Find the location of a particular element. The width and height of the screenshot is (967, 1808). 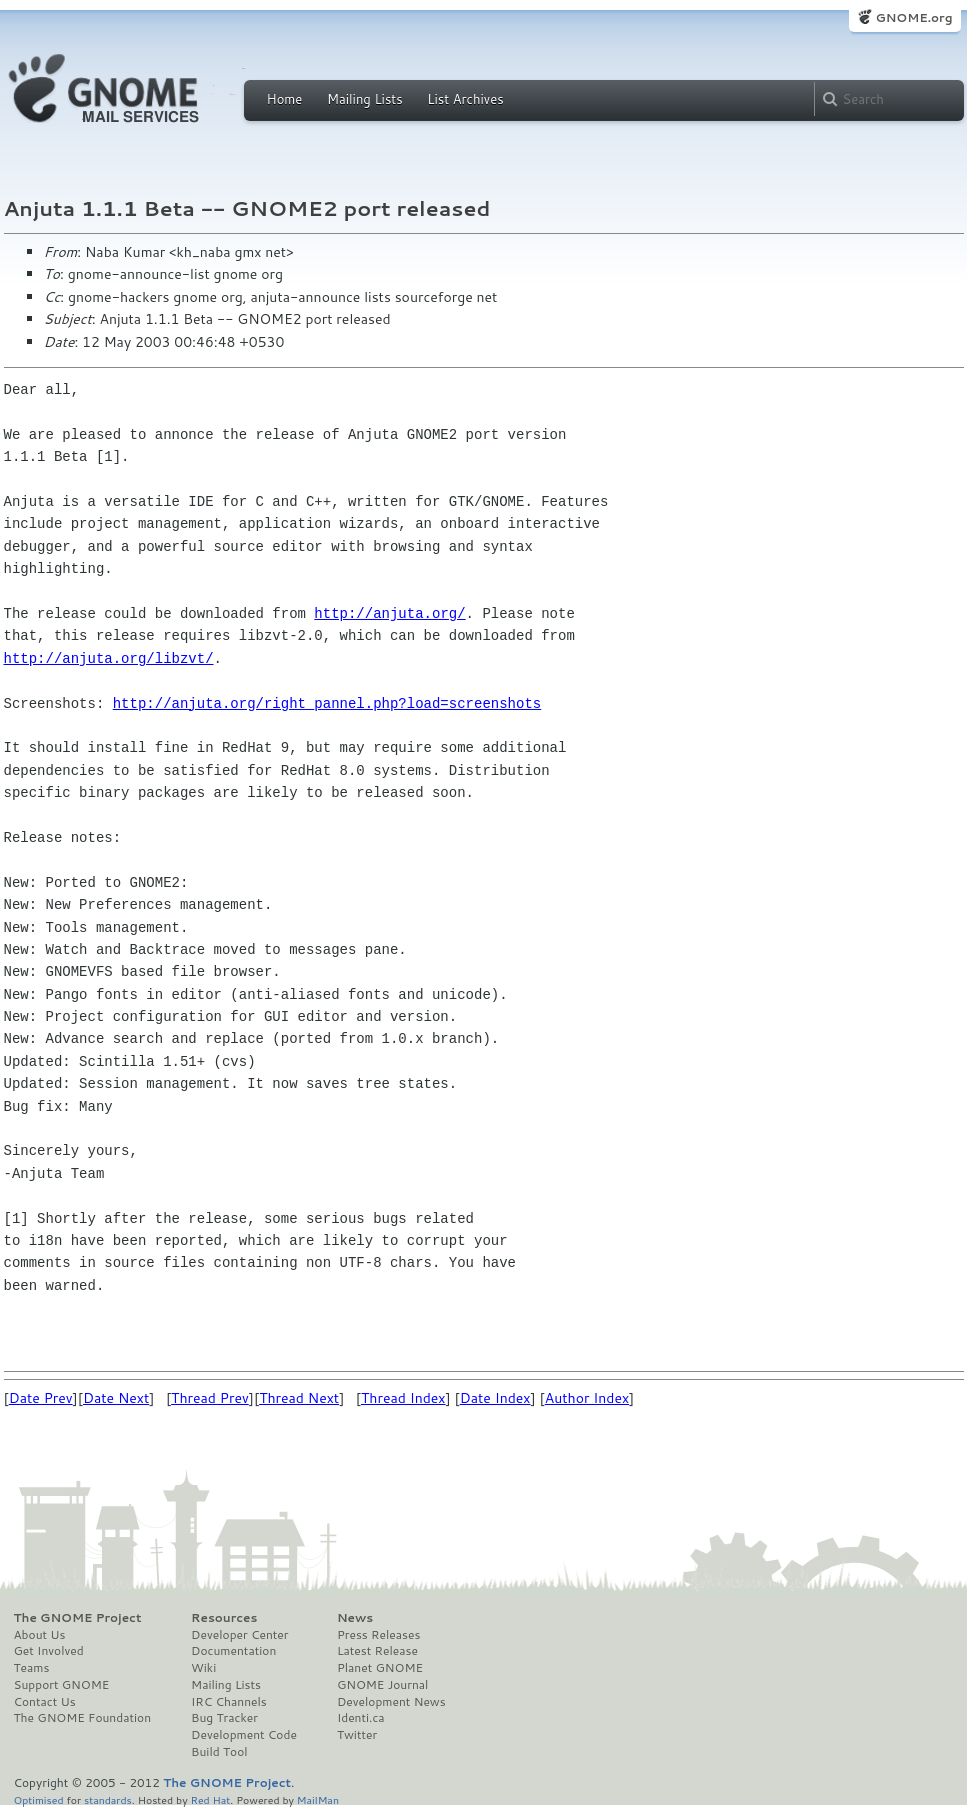

http://anjuta.org/libzvt/ is located at coordinates (109, 658).